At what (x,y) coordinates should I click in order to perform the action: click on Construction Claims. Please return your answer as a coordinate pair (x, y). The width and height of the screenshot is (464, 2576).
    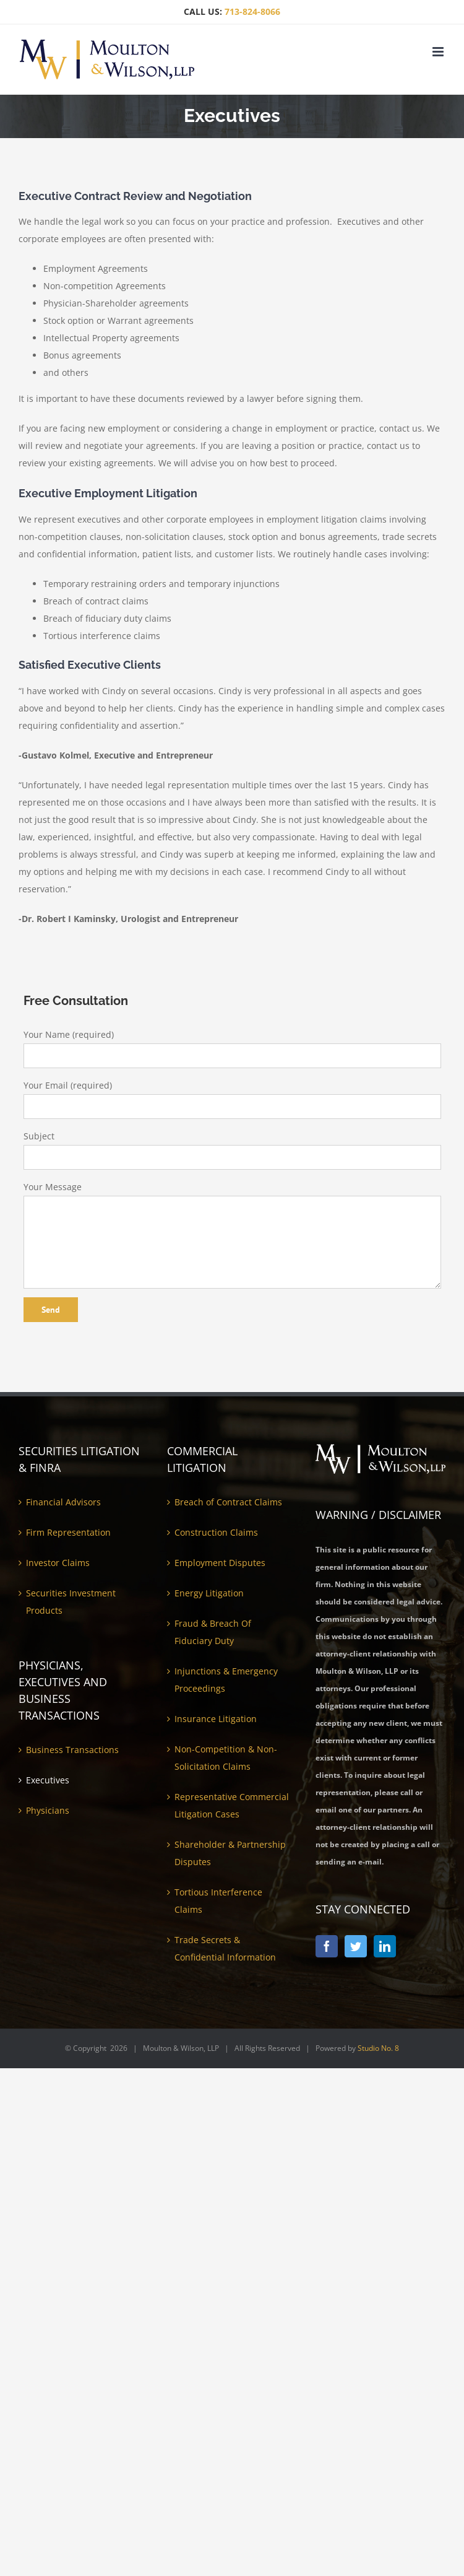
    Looking at the image, I should click on (216, 1532).